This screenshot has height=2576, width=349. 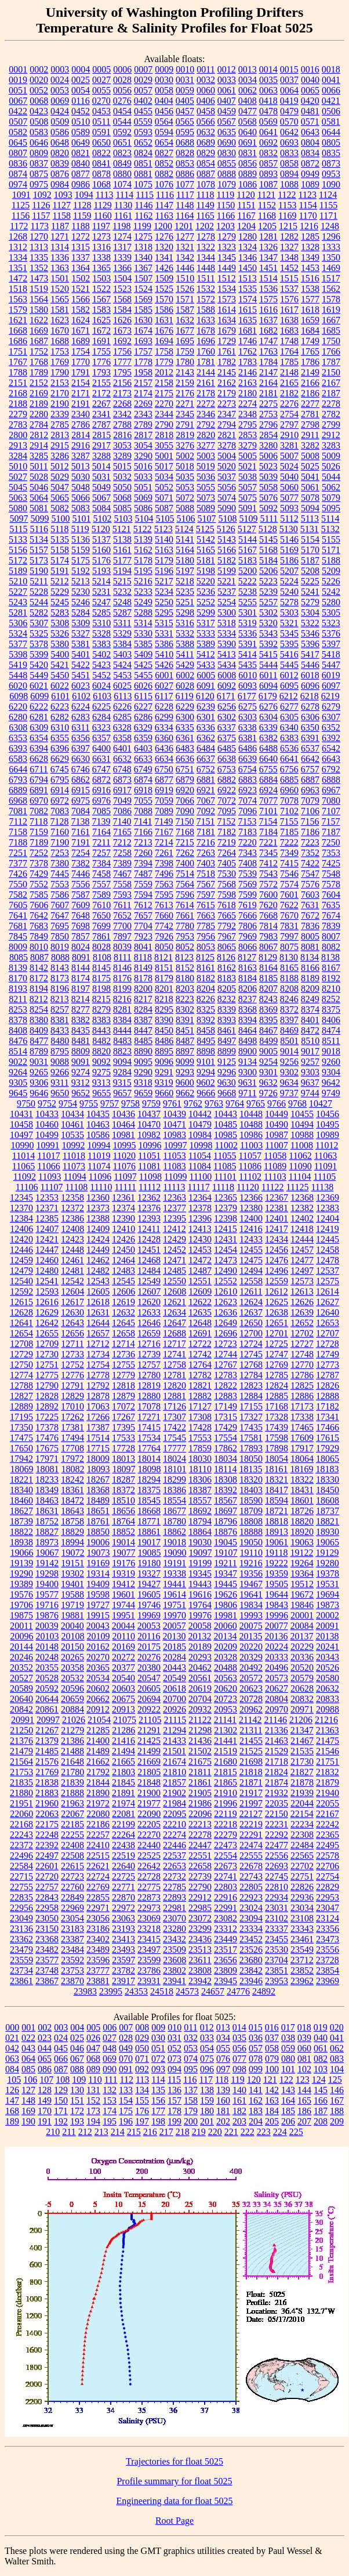 I want to click on 7182, so click(x=226, y=832).